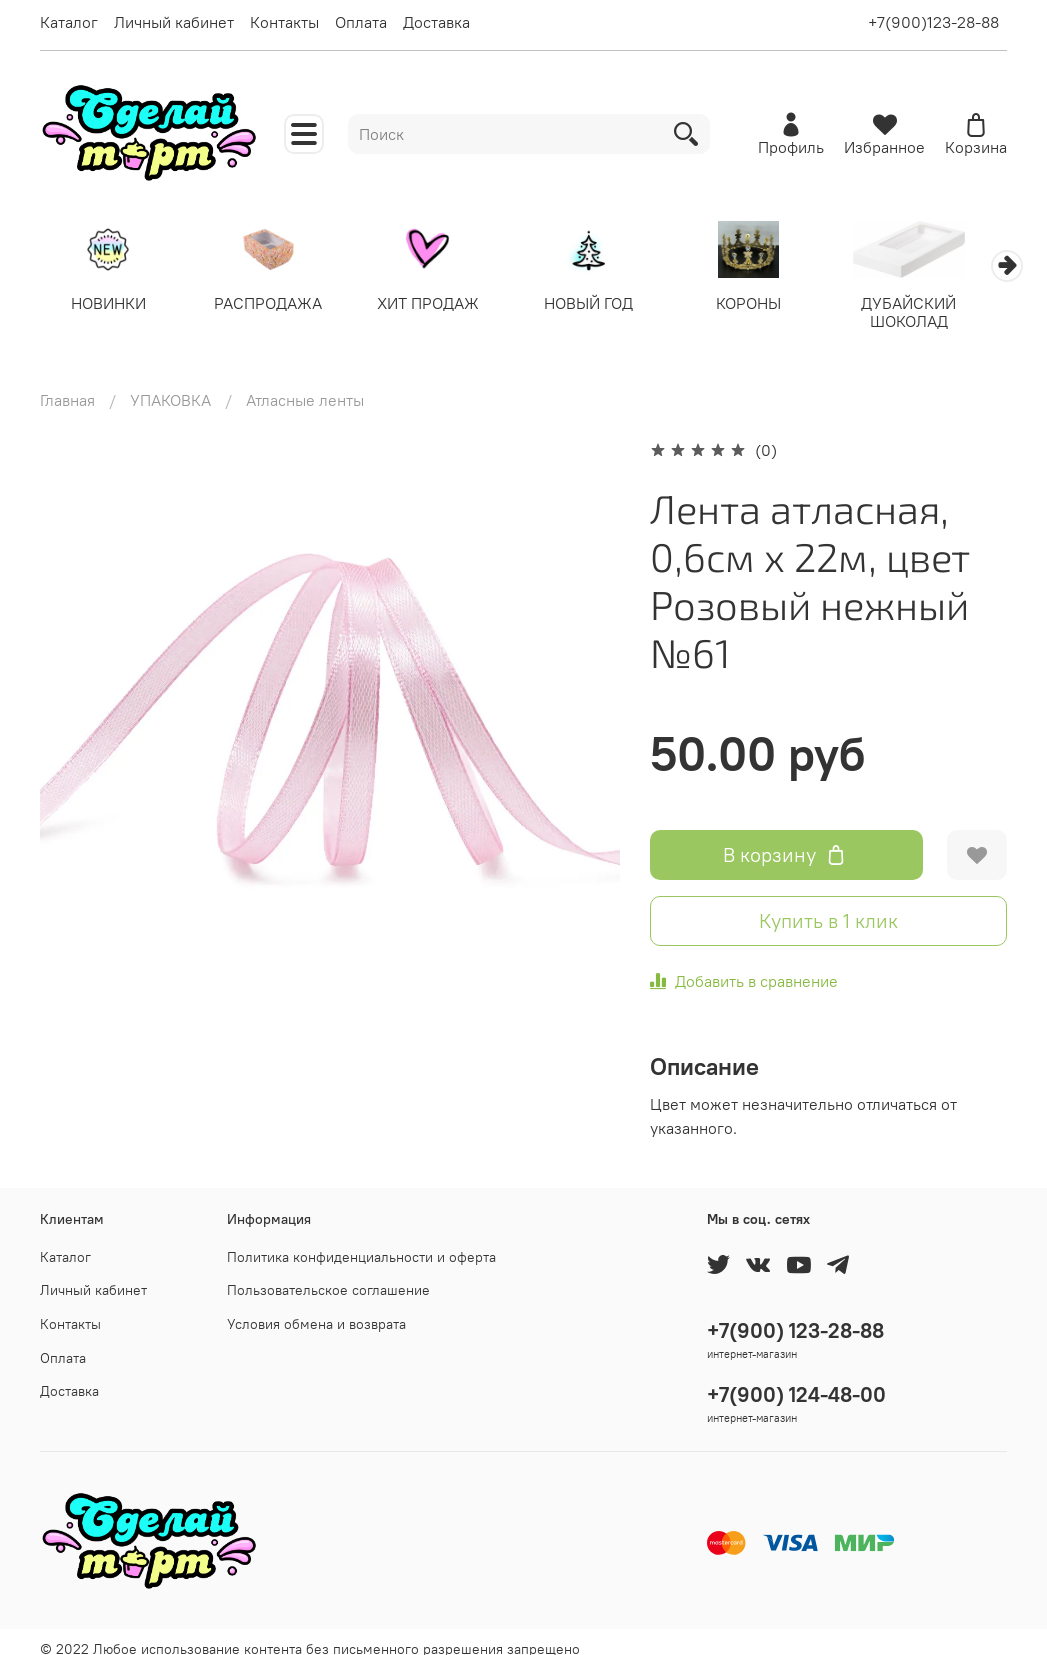 Image resolution: width=1047 pixels, height=1655 pixels. Describe the element at coordinates (170, 384) in the screenshot. I see `УПАКОВКА` at that location.